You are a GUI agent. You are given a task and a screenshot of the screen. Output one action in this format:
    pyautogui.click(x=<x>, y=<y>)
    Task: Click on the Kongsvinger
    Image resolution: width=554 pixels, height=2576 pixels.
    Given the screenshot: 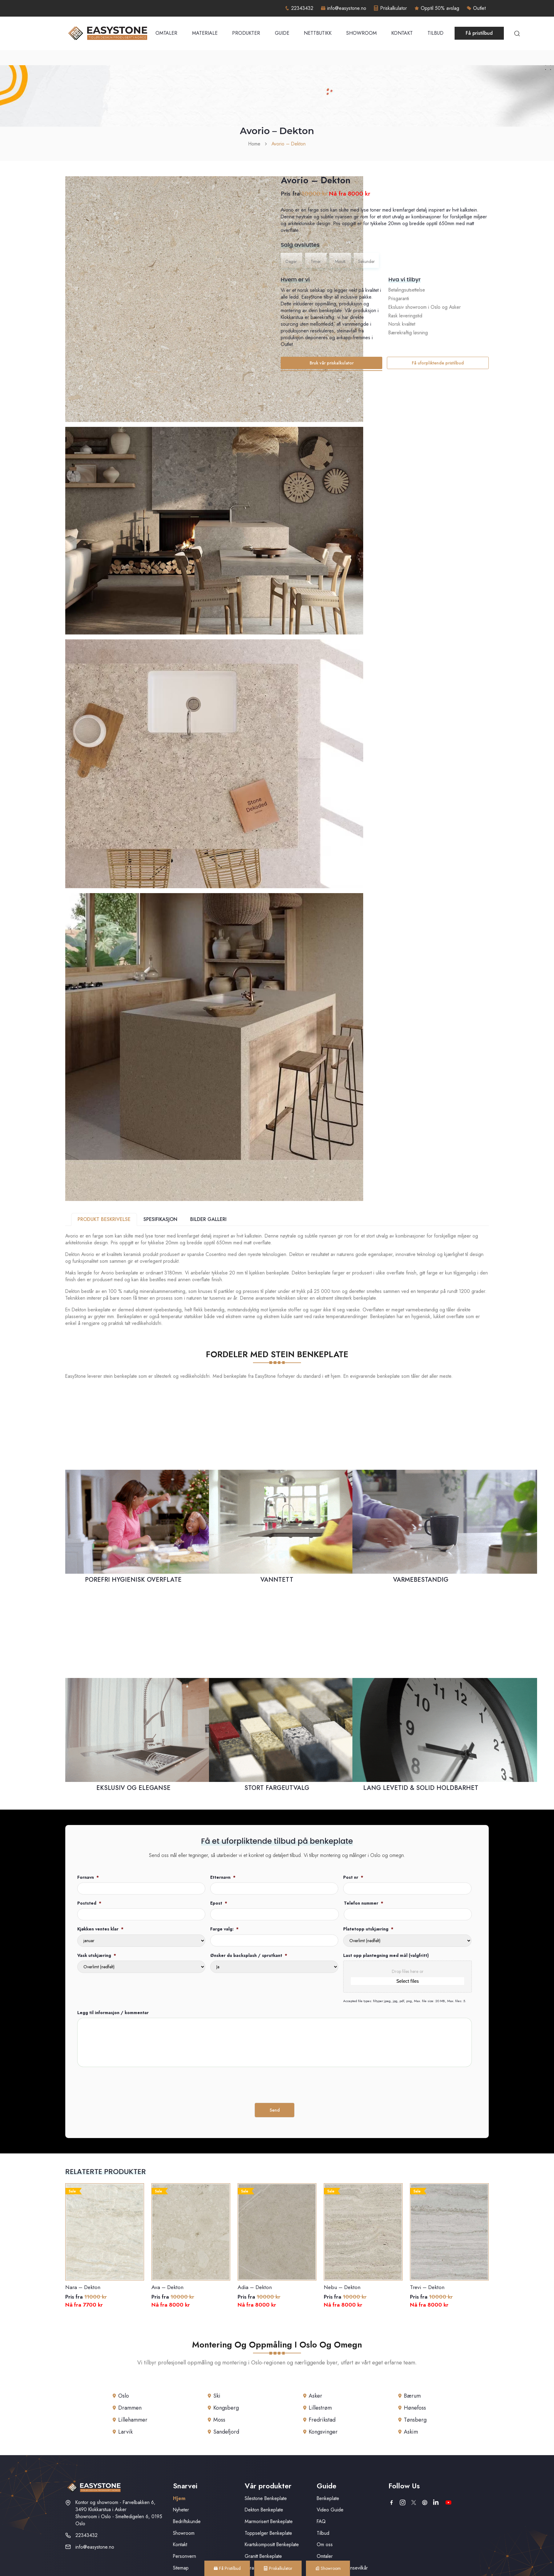 What is the action you would take?
    pyautogui.click(x=323, y=2432)
    